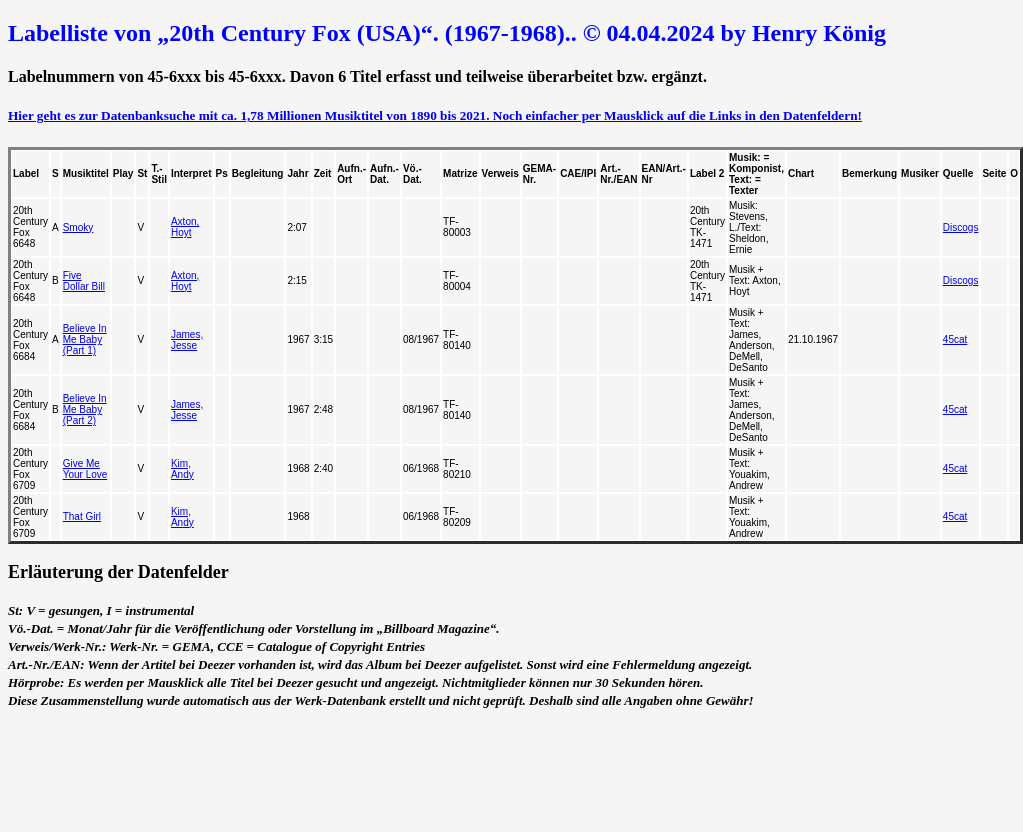 The width and height of the screenshot is (1023, 832). What do you see at coordinates (955, 339) in the screenshot?
I see `45cat` at bounding box center [955, 339].